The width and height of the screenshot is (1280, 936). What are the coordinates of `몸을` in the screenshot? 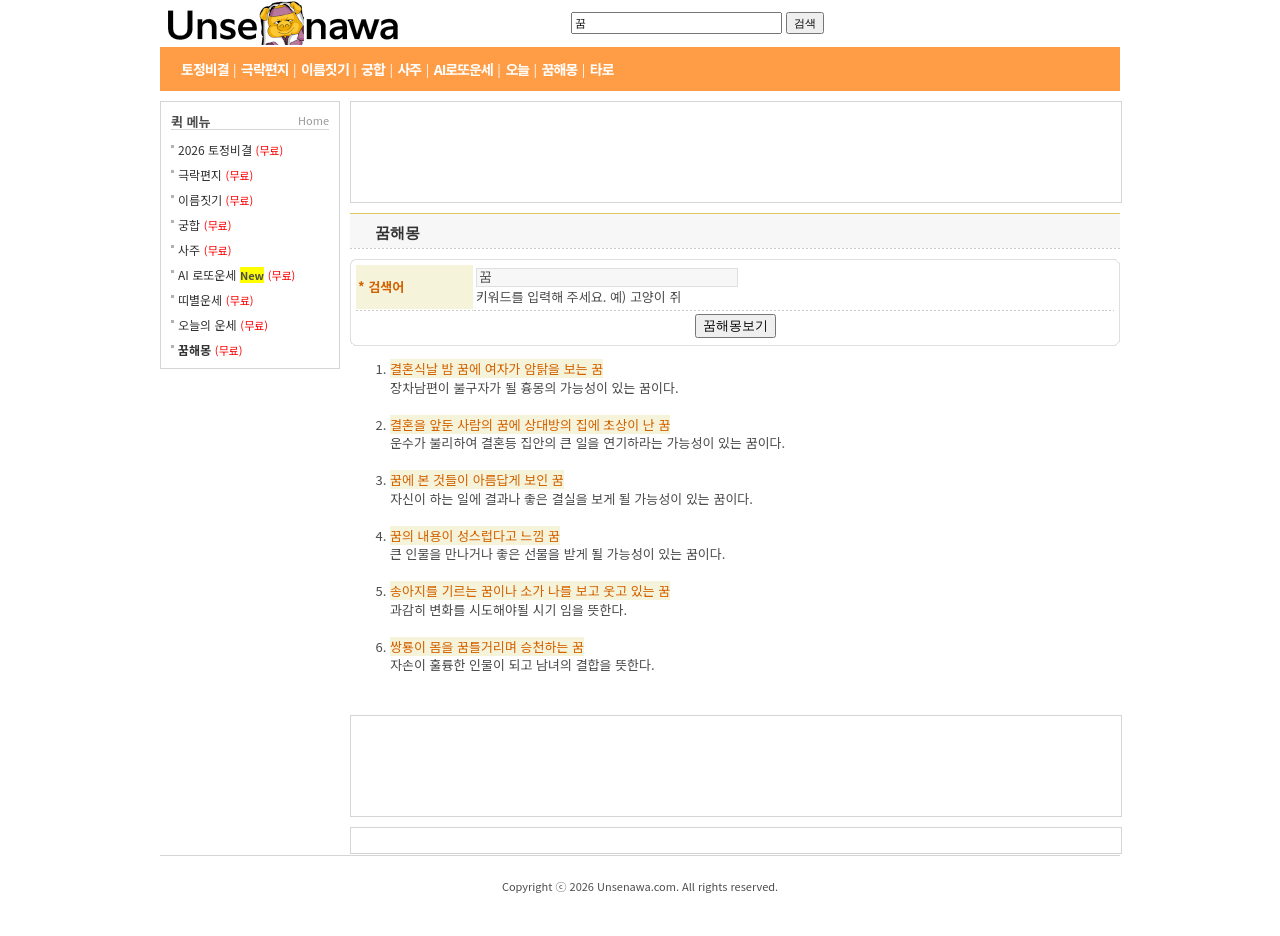 It's located at (442, 646).